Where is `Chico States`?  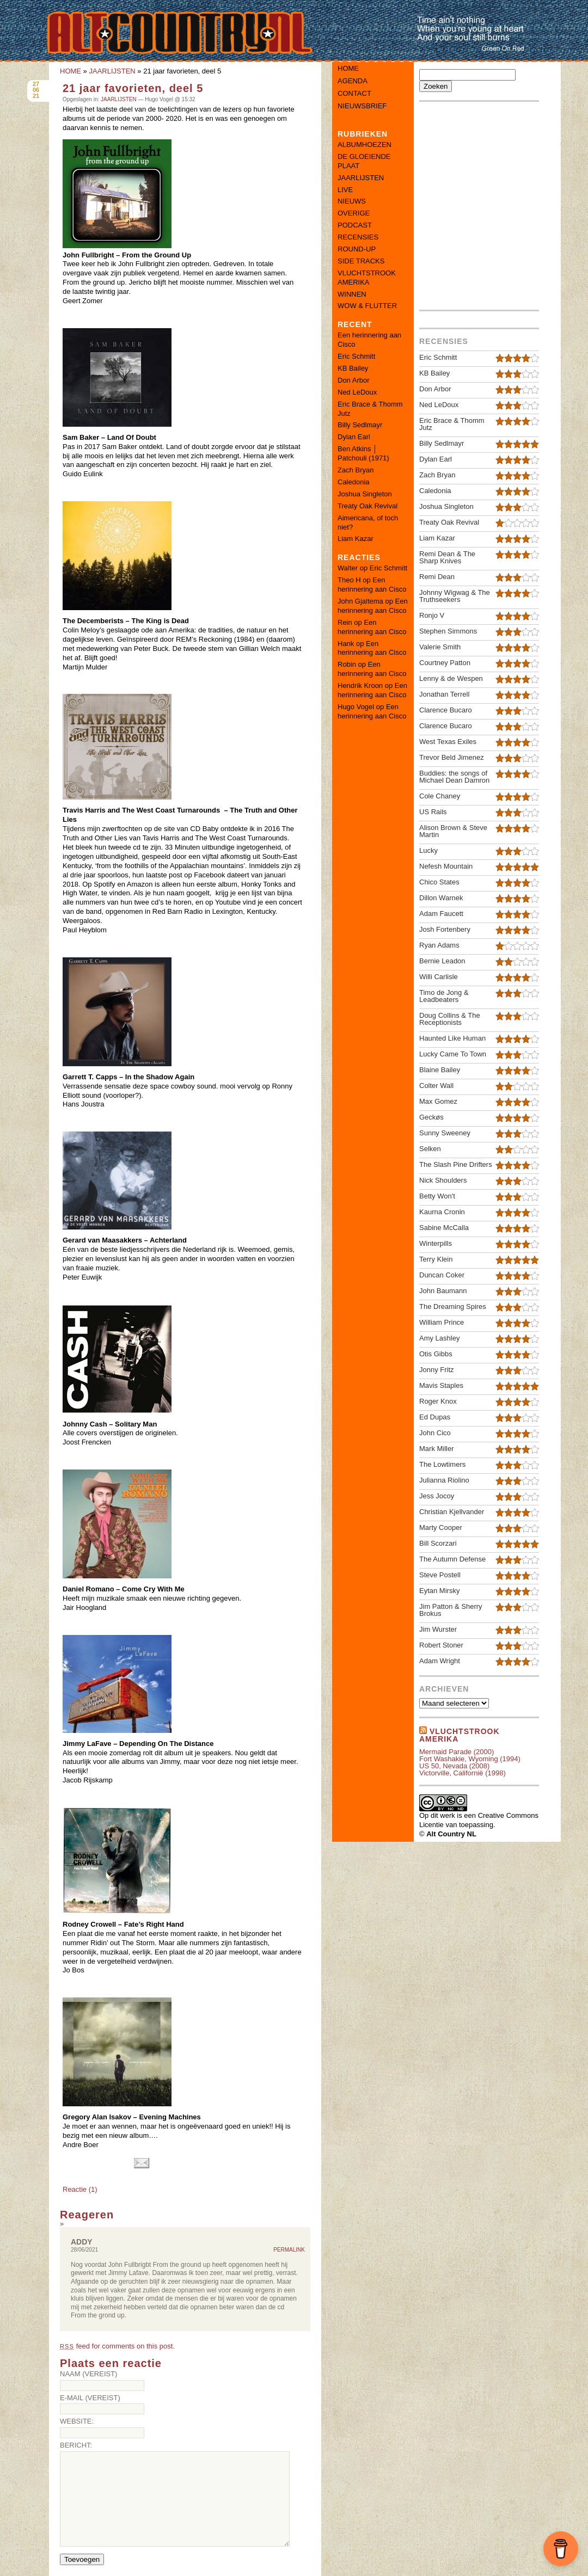
Chico States is located at coordinates (439, 882).